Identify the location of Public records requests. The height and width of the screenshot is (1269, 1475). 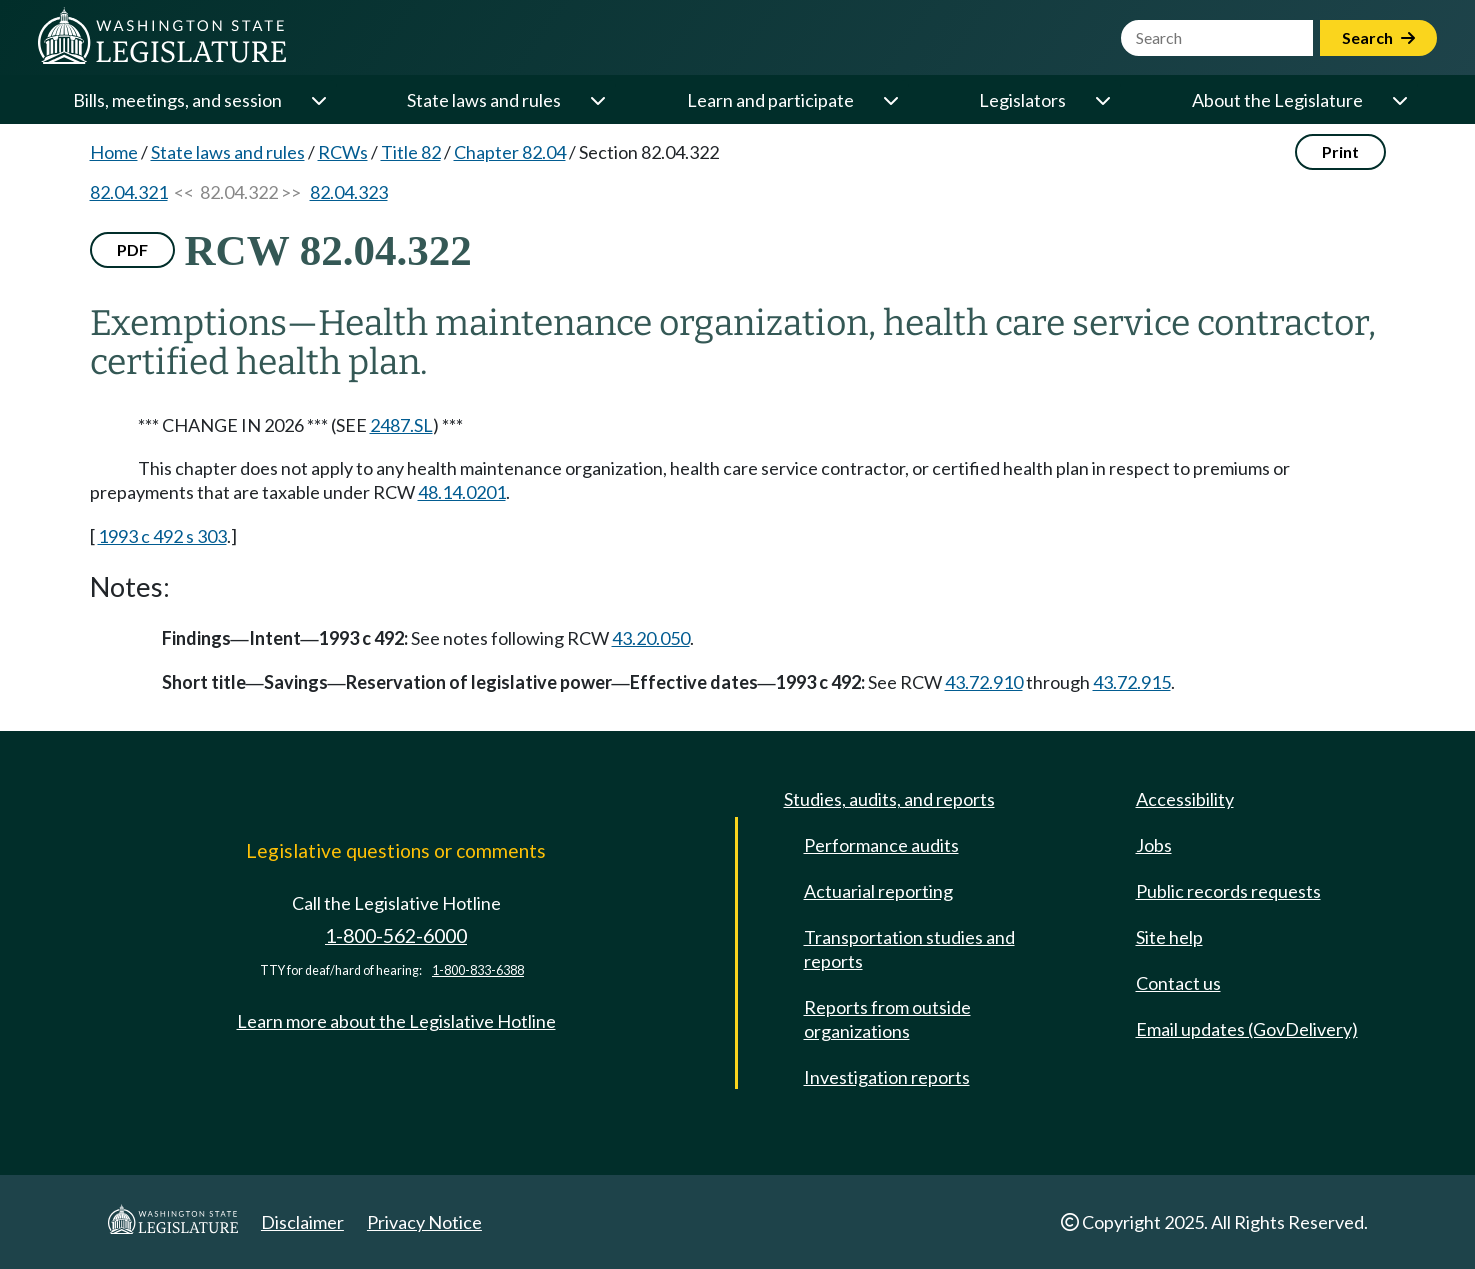
(1228, 891).